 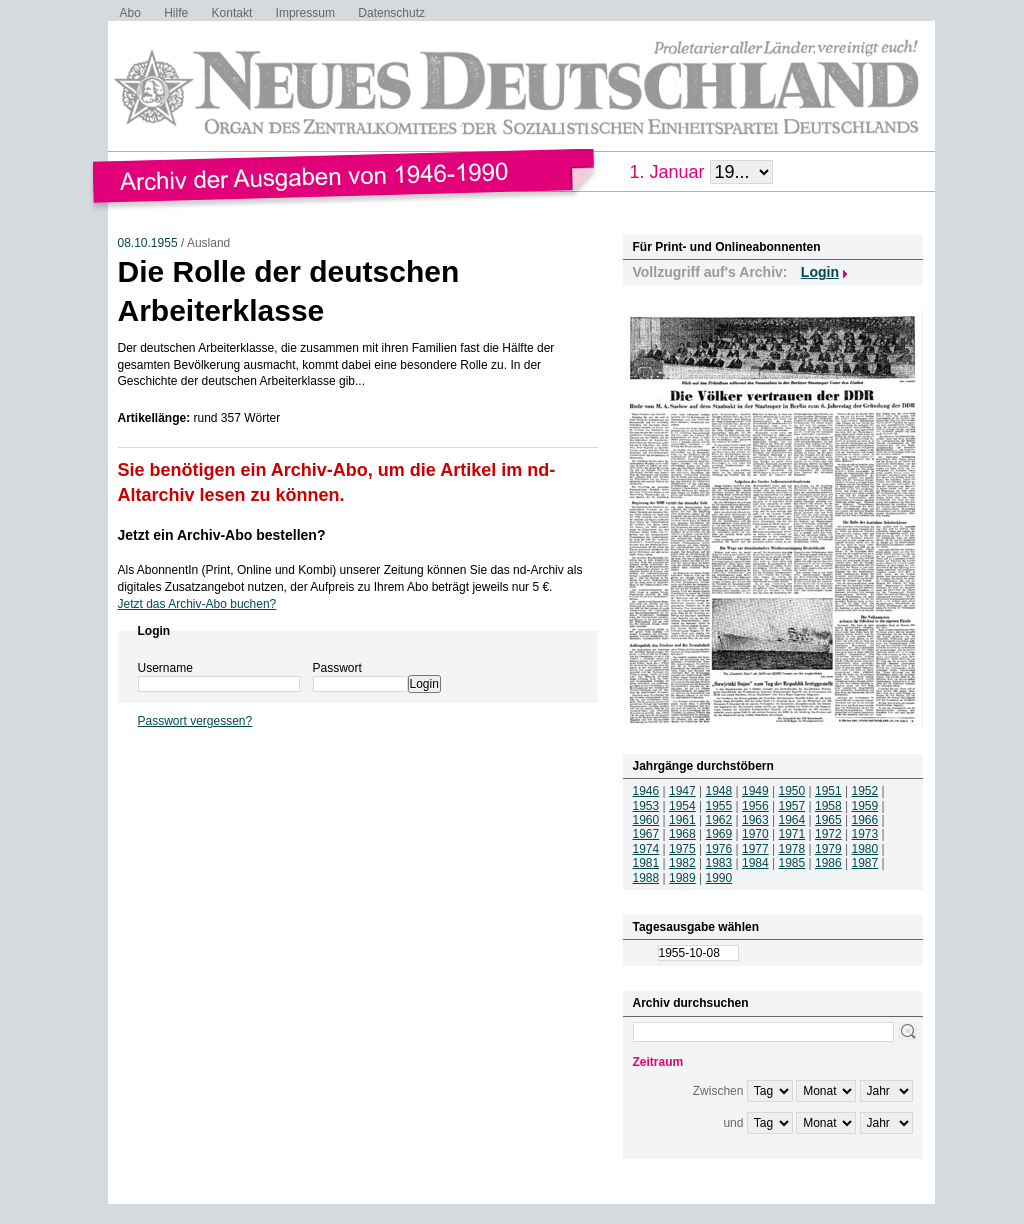 I want to click on 1973, so click(x=865, y=834).